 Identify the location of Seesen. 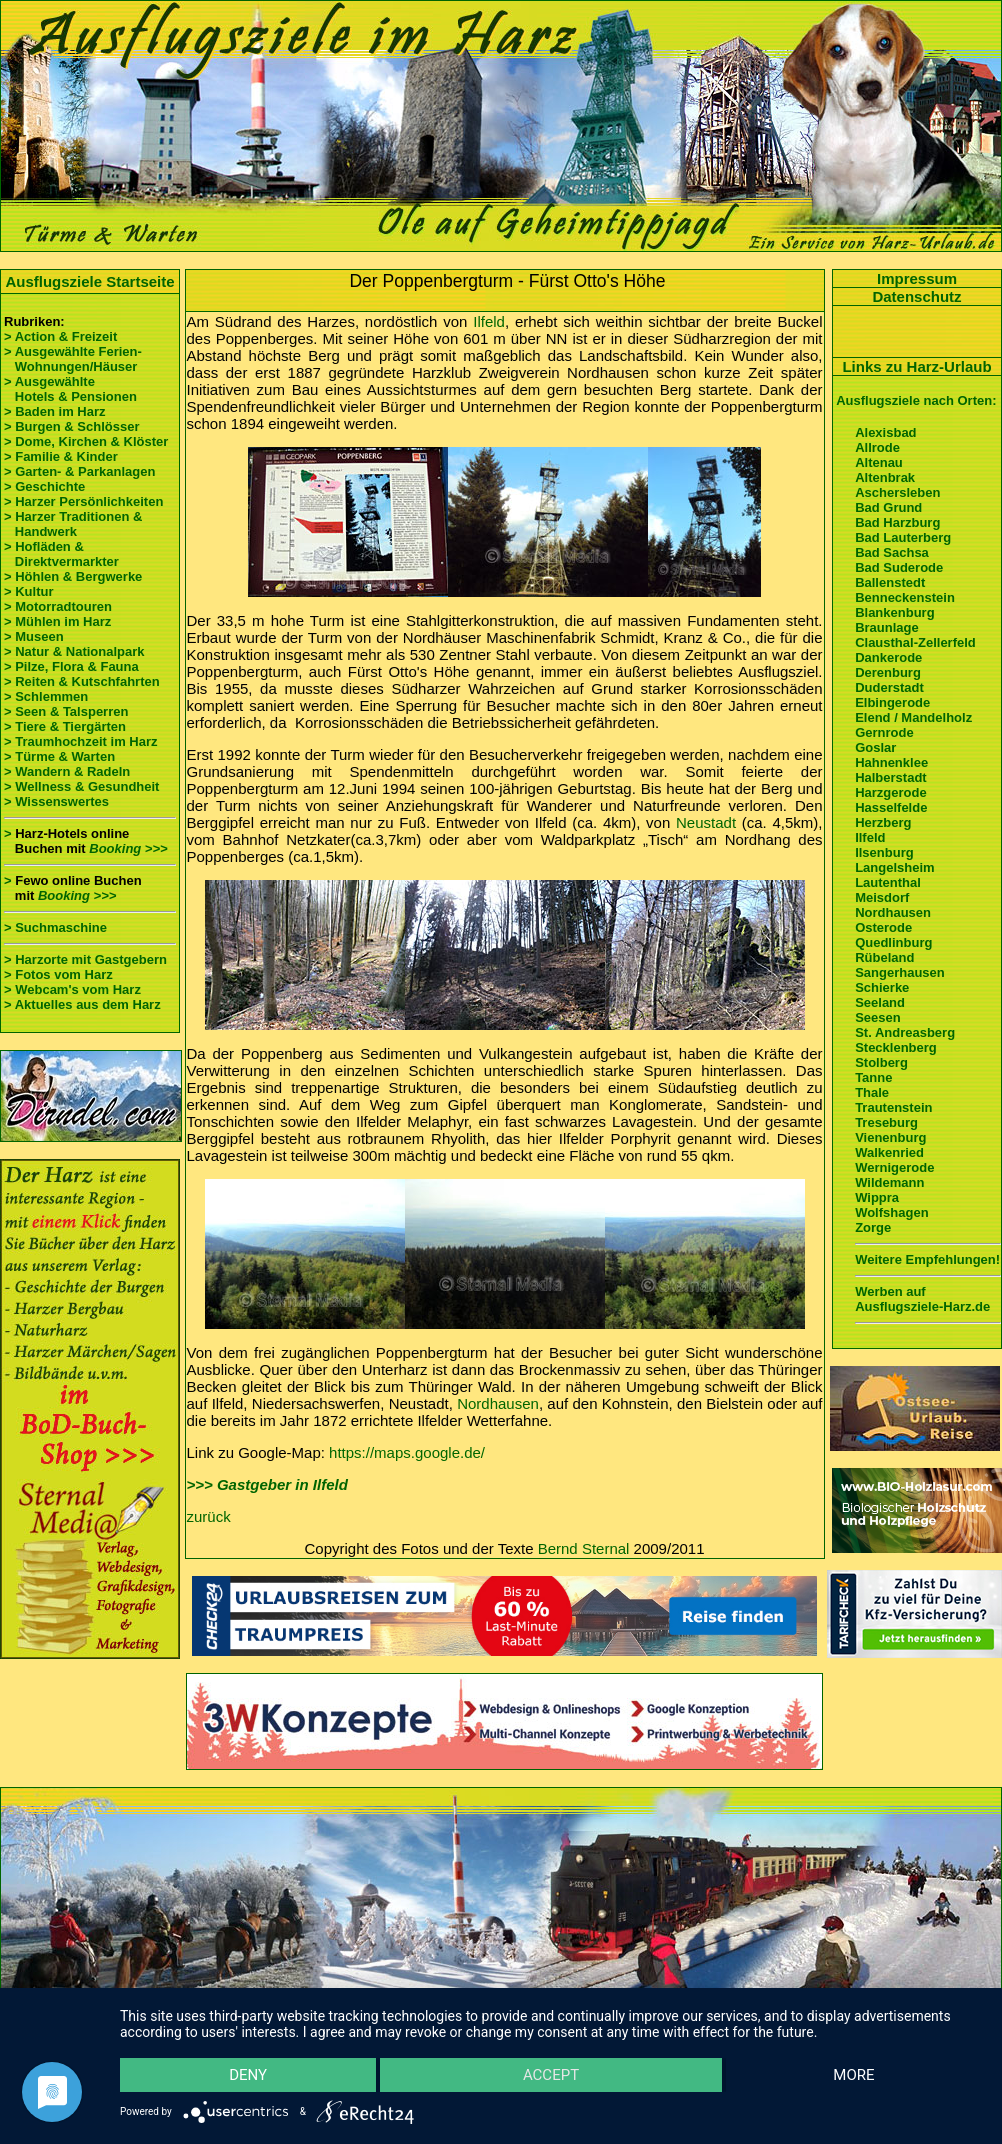
(878, 1017).